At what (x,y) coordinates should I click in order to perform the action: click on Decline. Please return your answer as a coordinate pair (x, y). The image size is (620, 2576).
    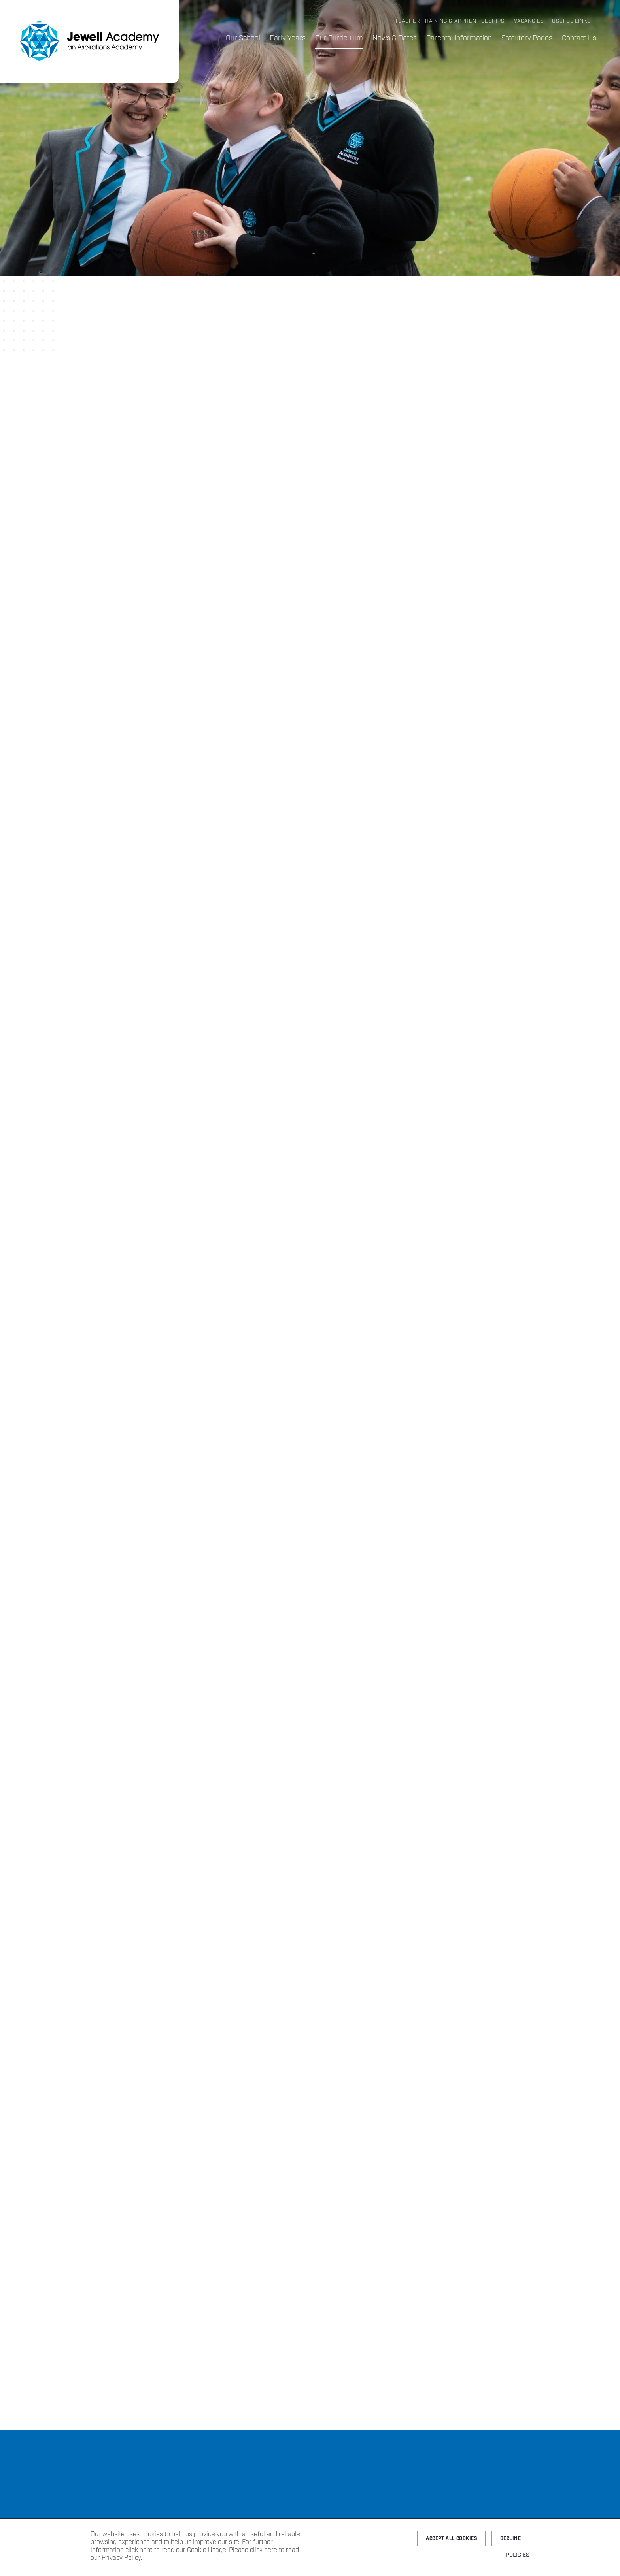
    Looking at the image, I should click on (510, 2539).